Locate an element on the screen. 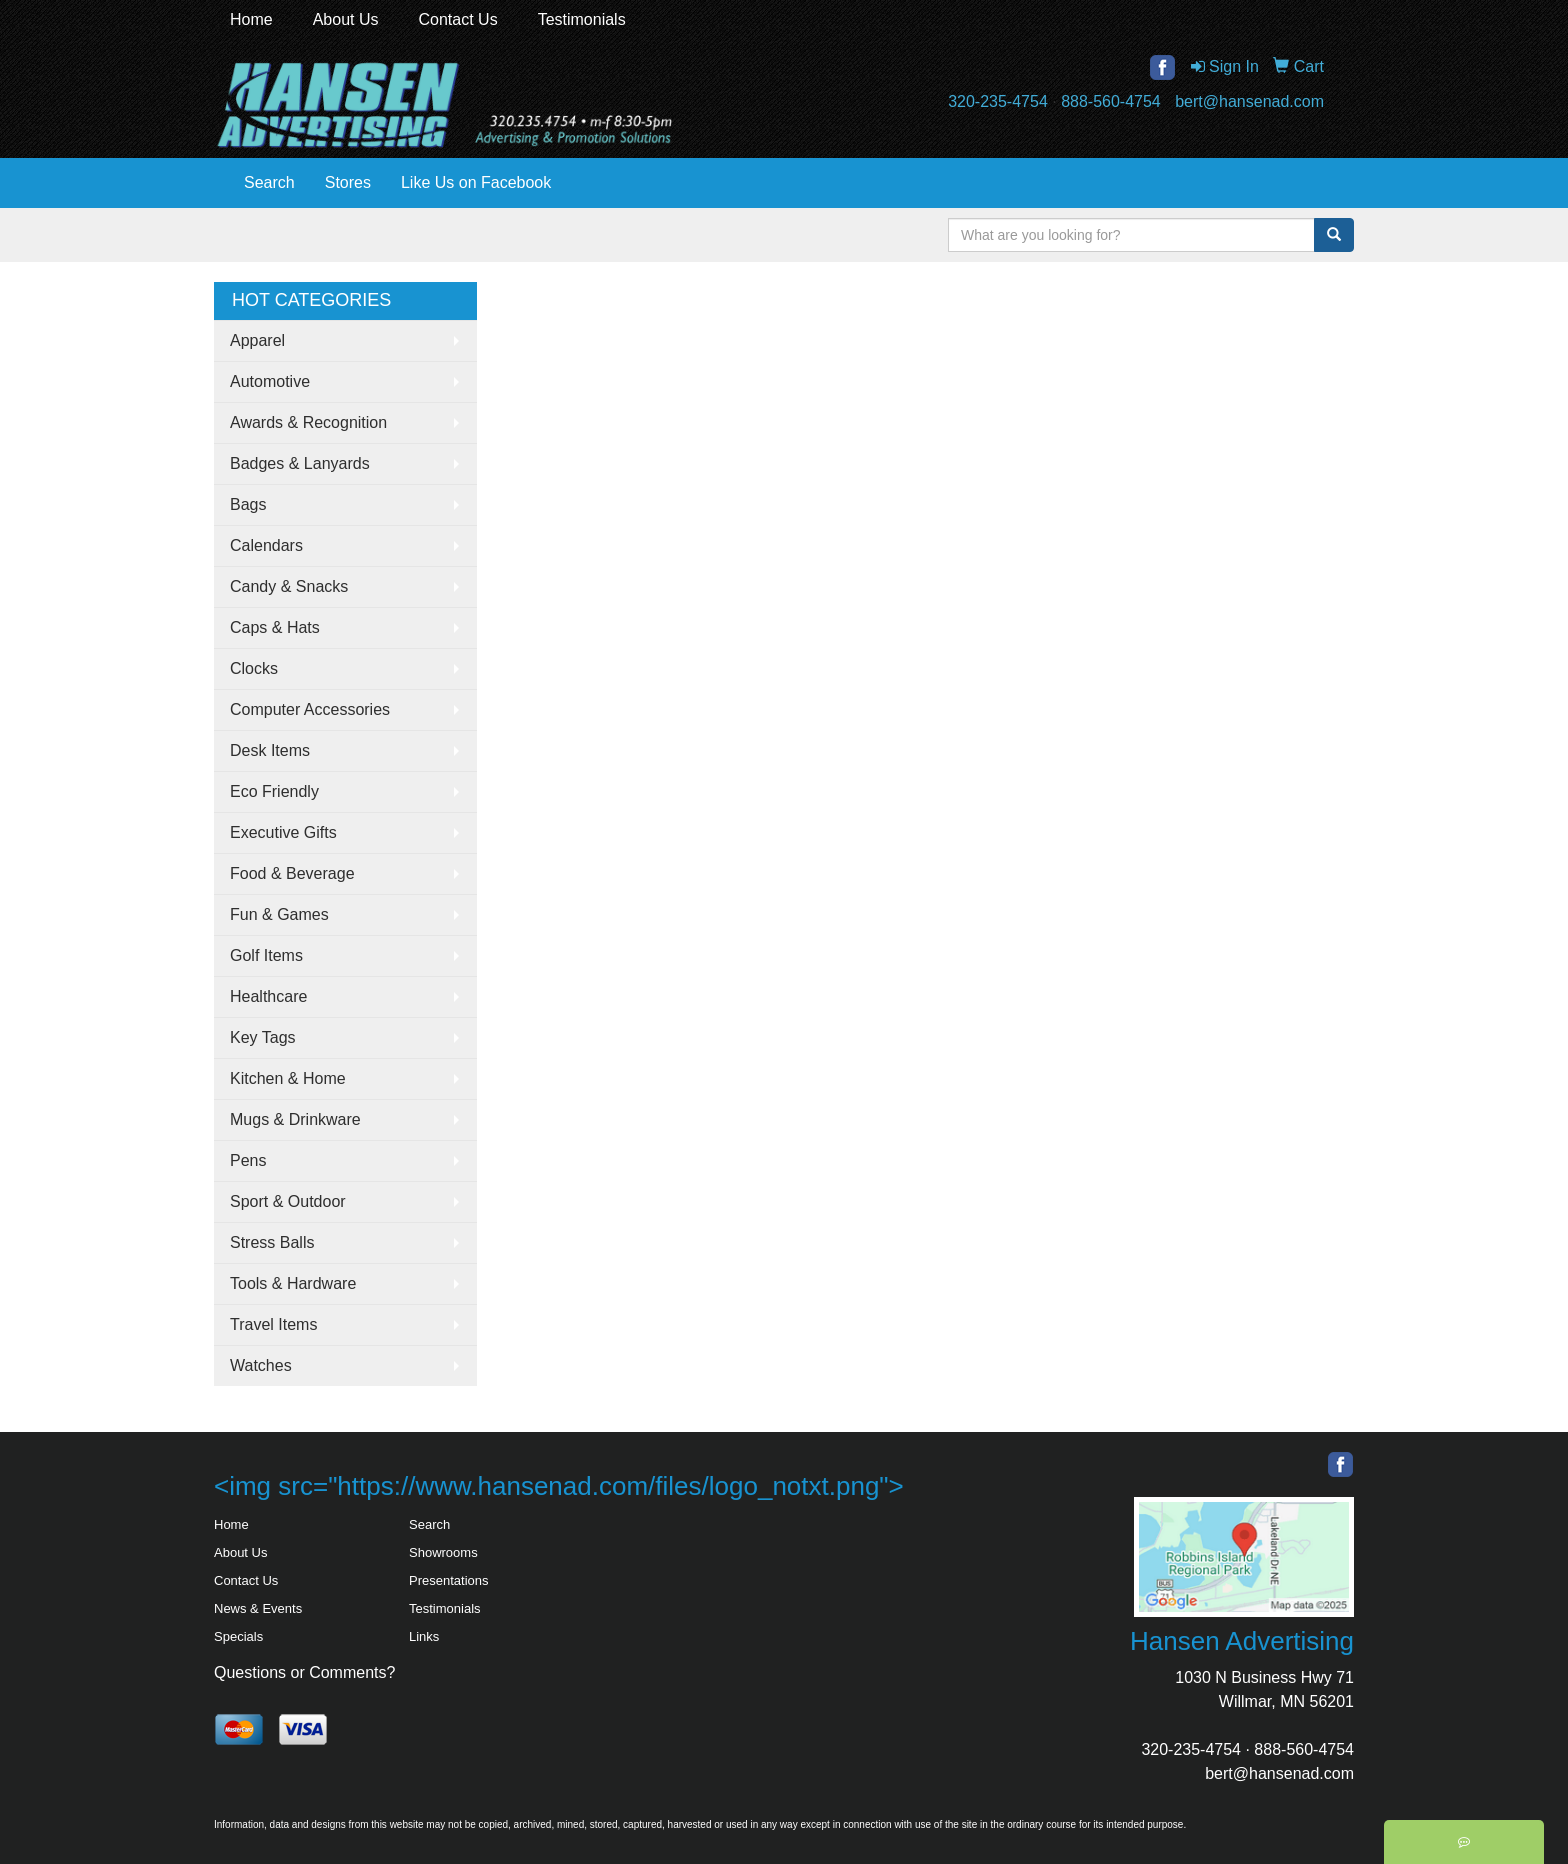 This screenshot has height=1864, width=1568. Caps & Hats is located at coordinates (275, 627).